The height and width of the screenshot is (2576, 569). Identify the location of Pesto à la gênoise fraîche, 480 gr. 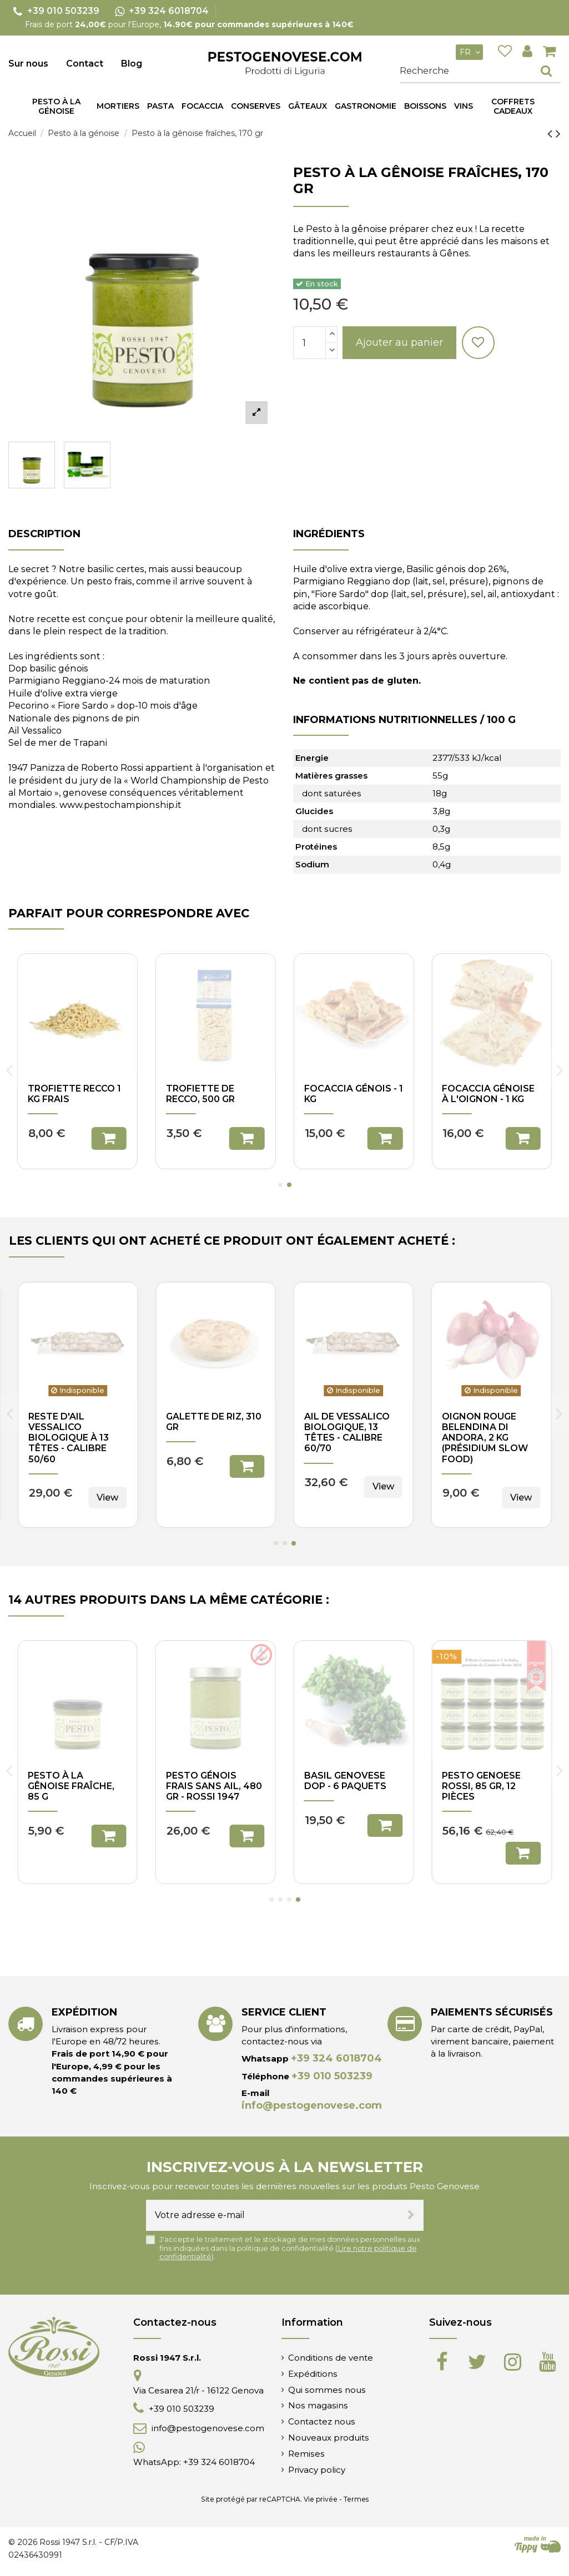
(71, 1786).